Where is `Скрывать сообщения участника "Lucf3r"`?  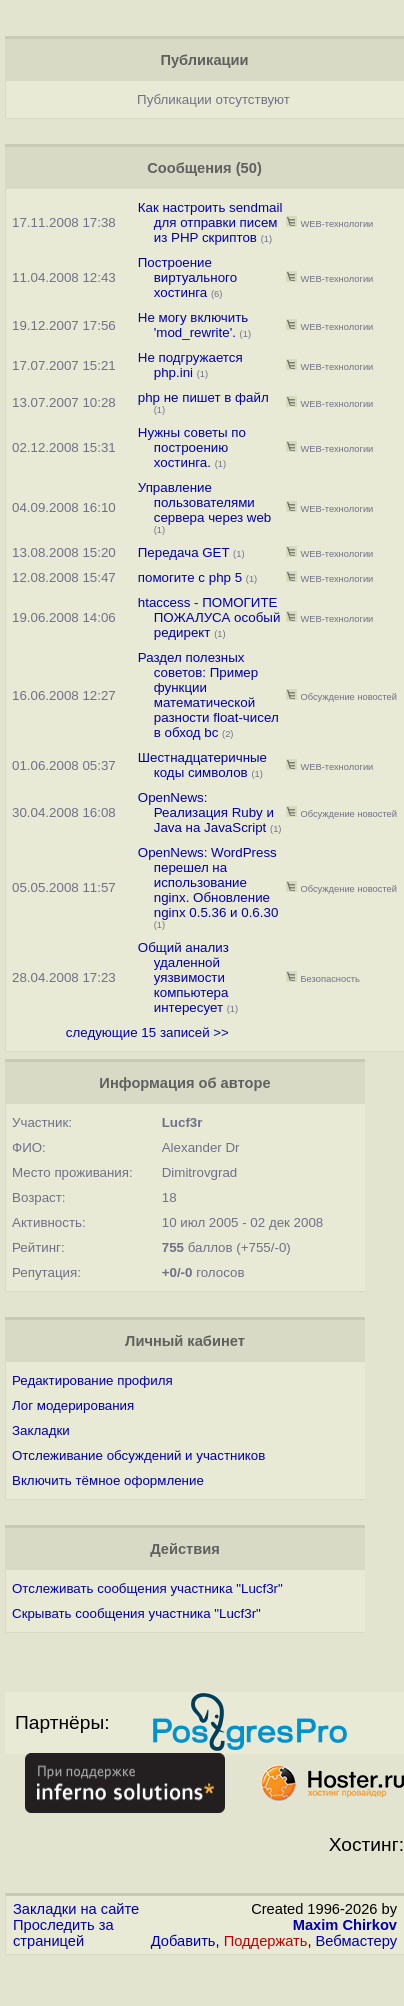 Скрывать сообщения участника "Lucf3r" is located at coordinates (136, 1613).